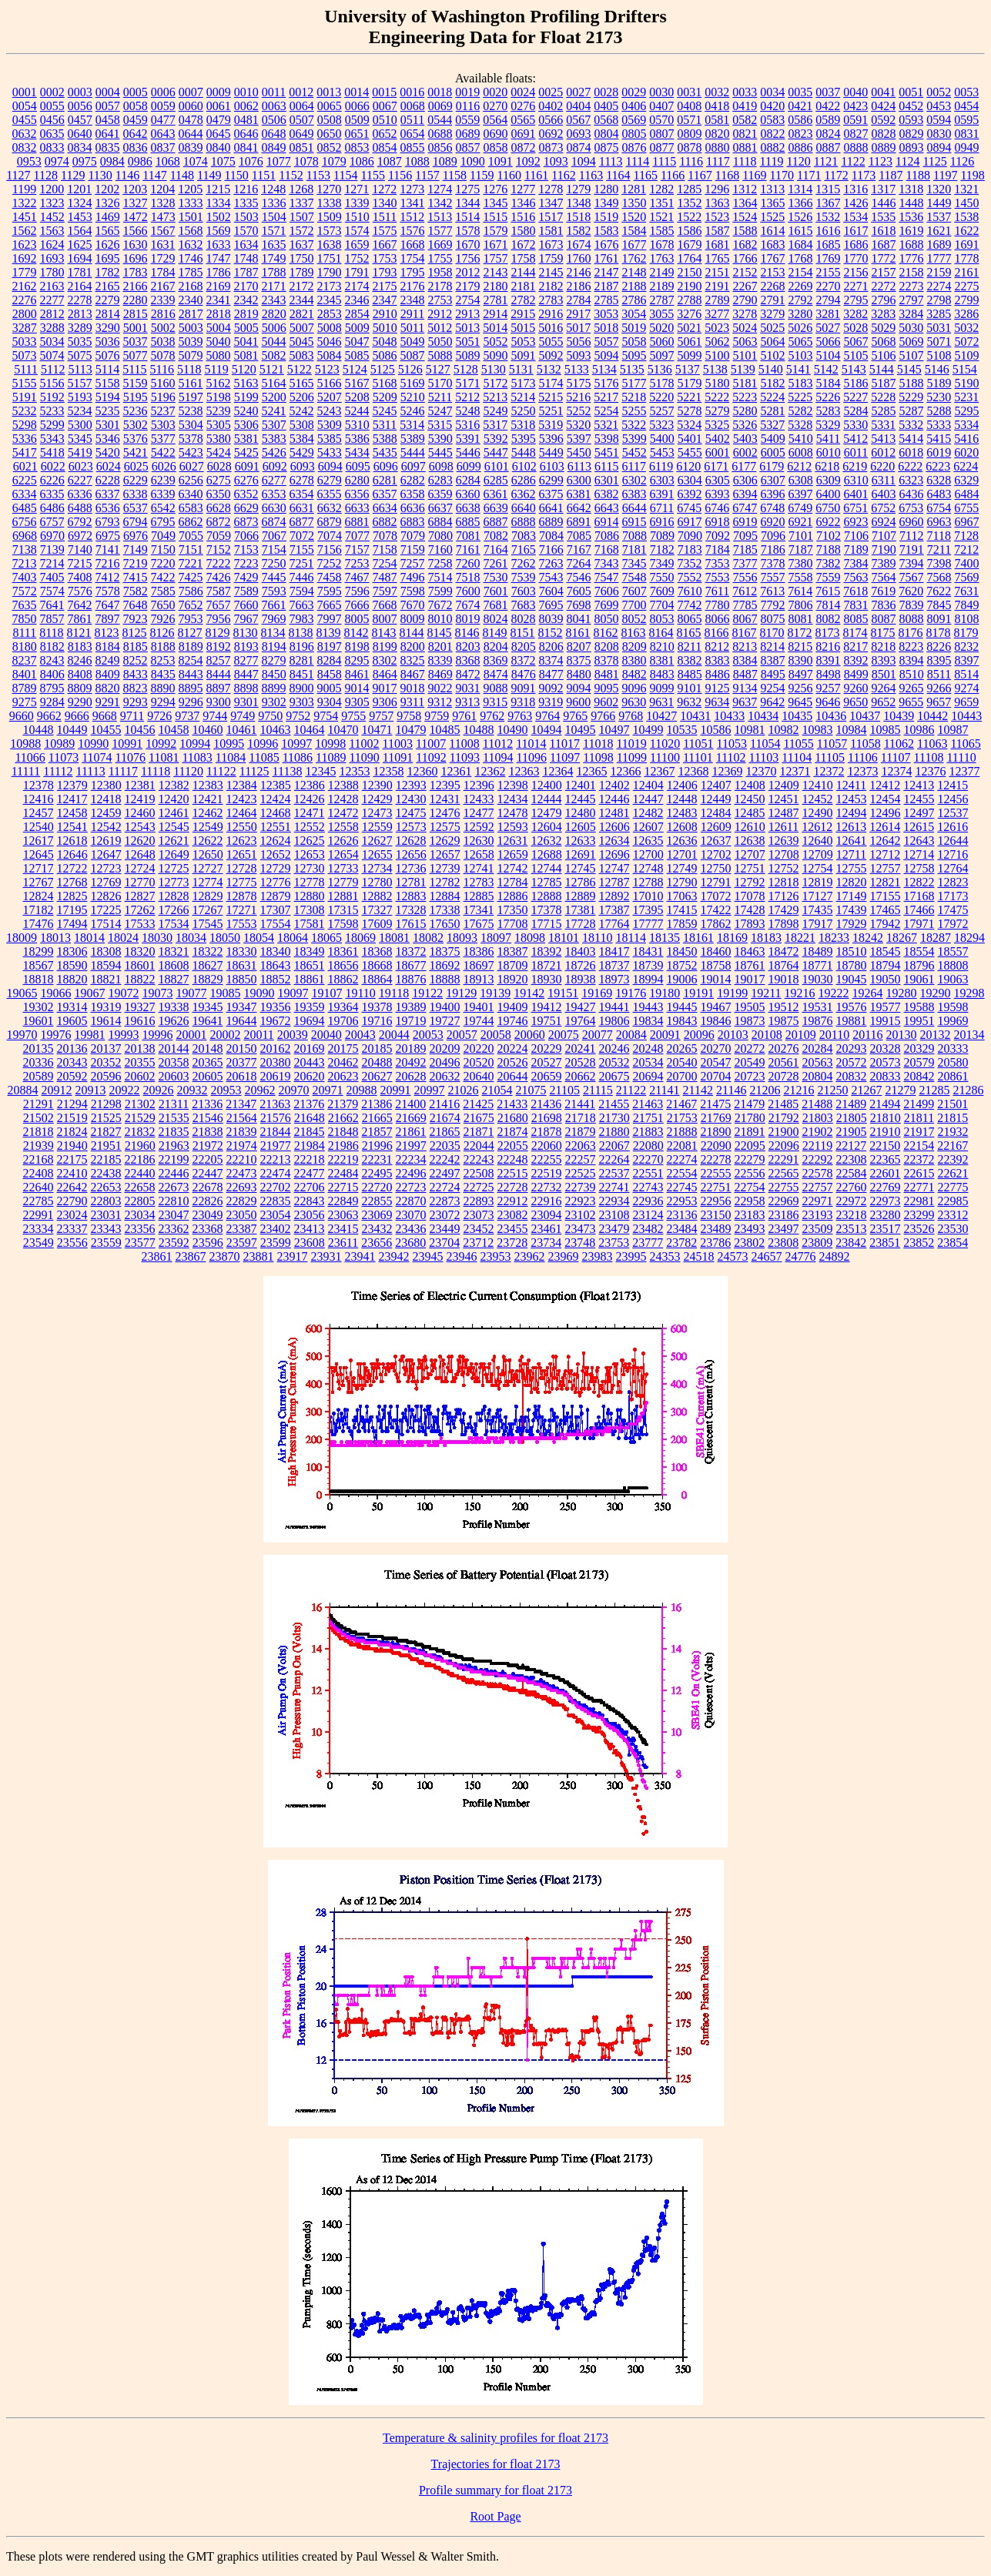 The height and width of the screenshot is (2576, 991). I want to click on 19066, so click(55, 993).